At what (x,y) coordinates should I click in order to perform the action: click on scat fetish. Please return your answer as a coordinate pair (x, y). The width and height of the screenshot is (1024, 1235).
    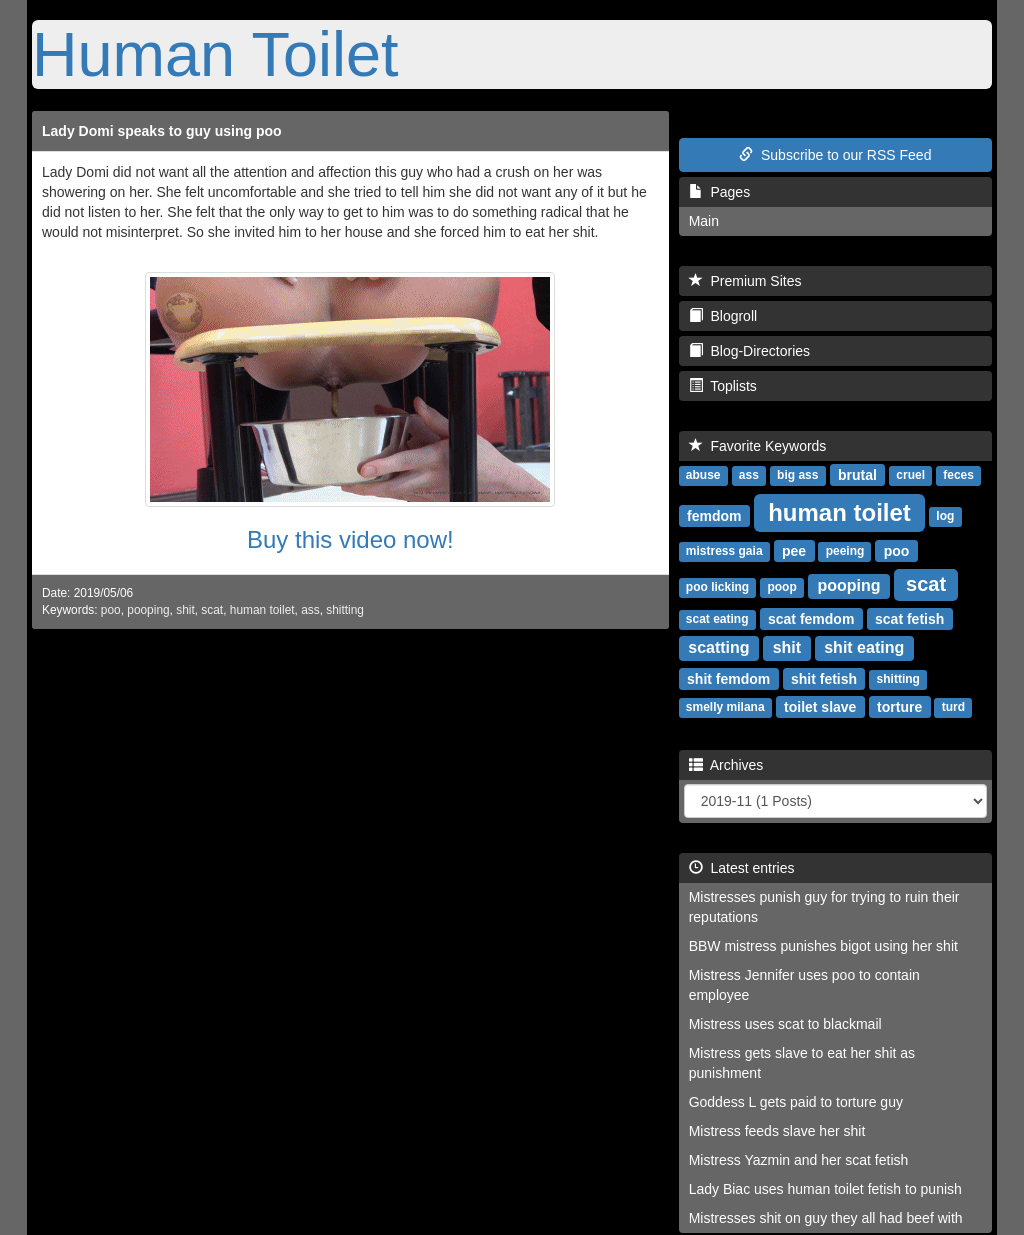
    Looking at the image, I should click on (909, 618).